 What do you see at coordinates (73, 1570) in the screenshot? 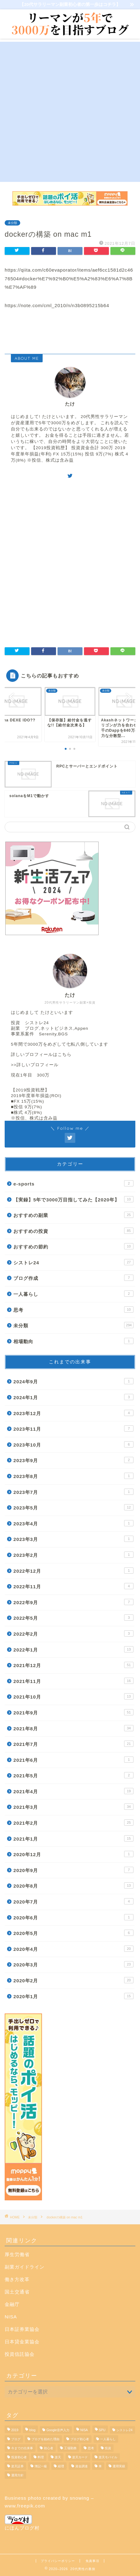
I see `2022年12月` at bounding box center [73, 1570].